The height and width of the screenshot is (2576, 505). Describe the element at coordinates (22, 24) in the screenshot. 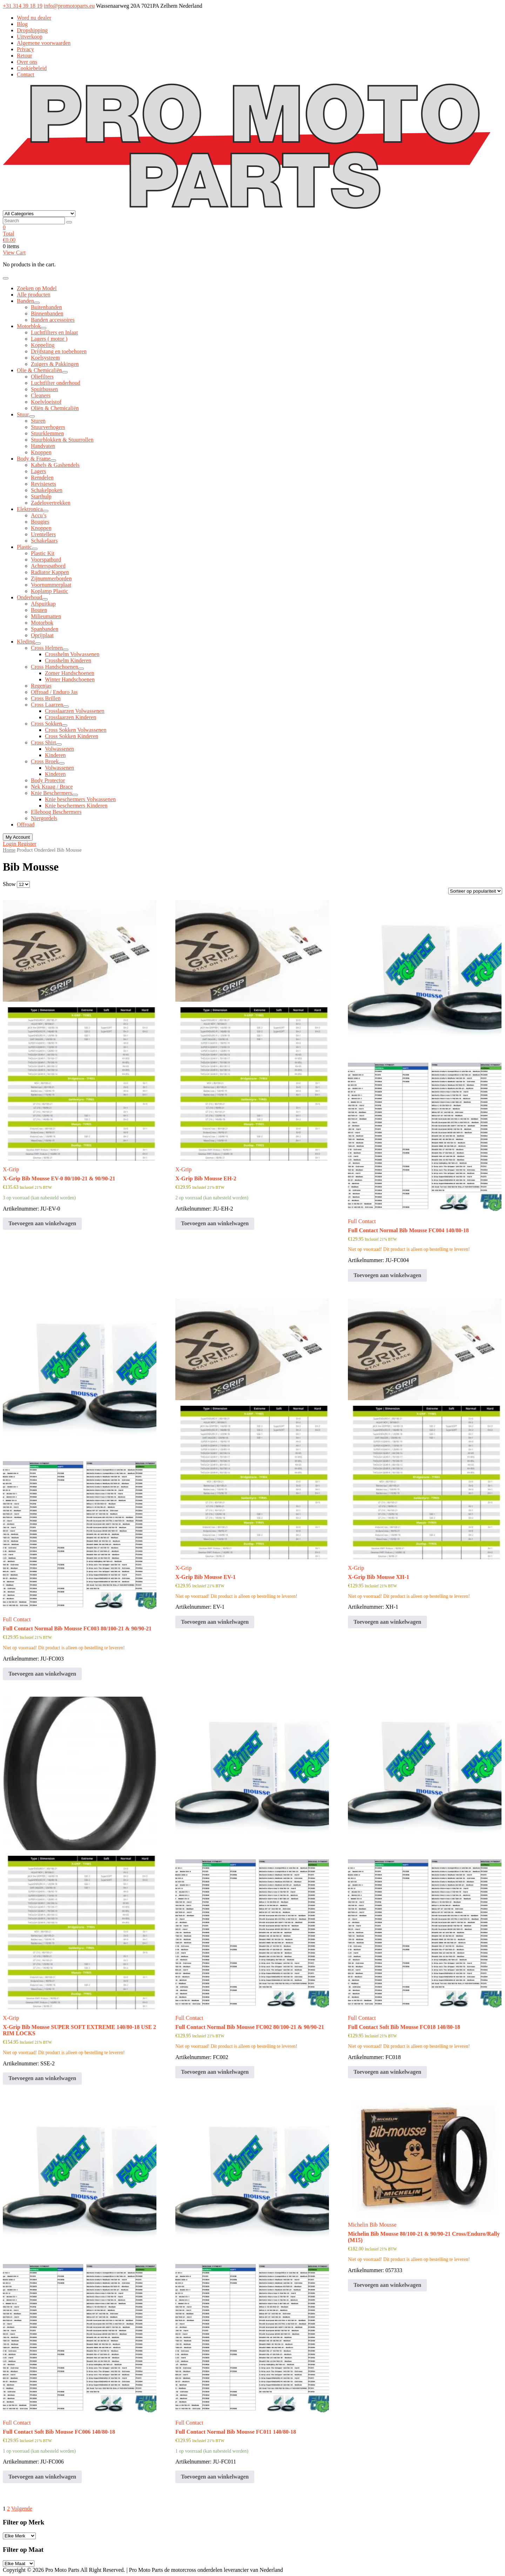

I see `Blog` at that location.